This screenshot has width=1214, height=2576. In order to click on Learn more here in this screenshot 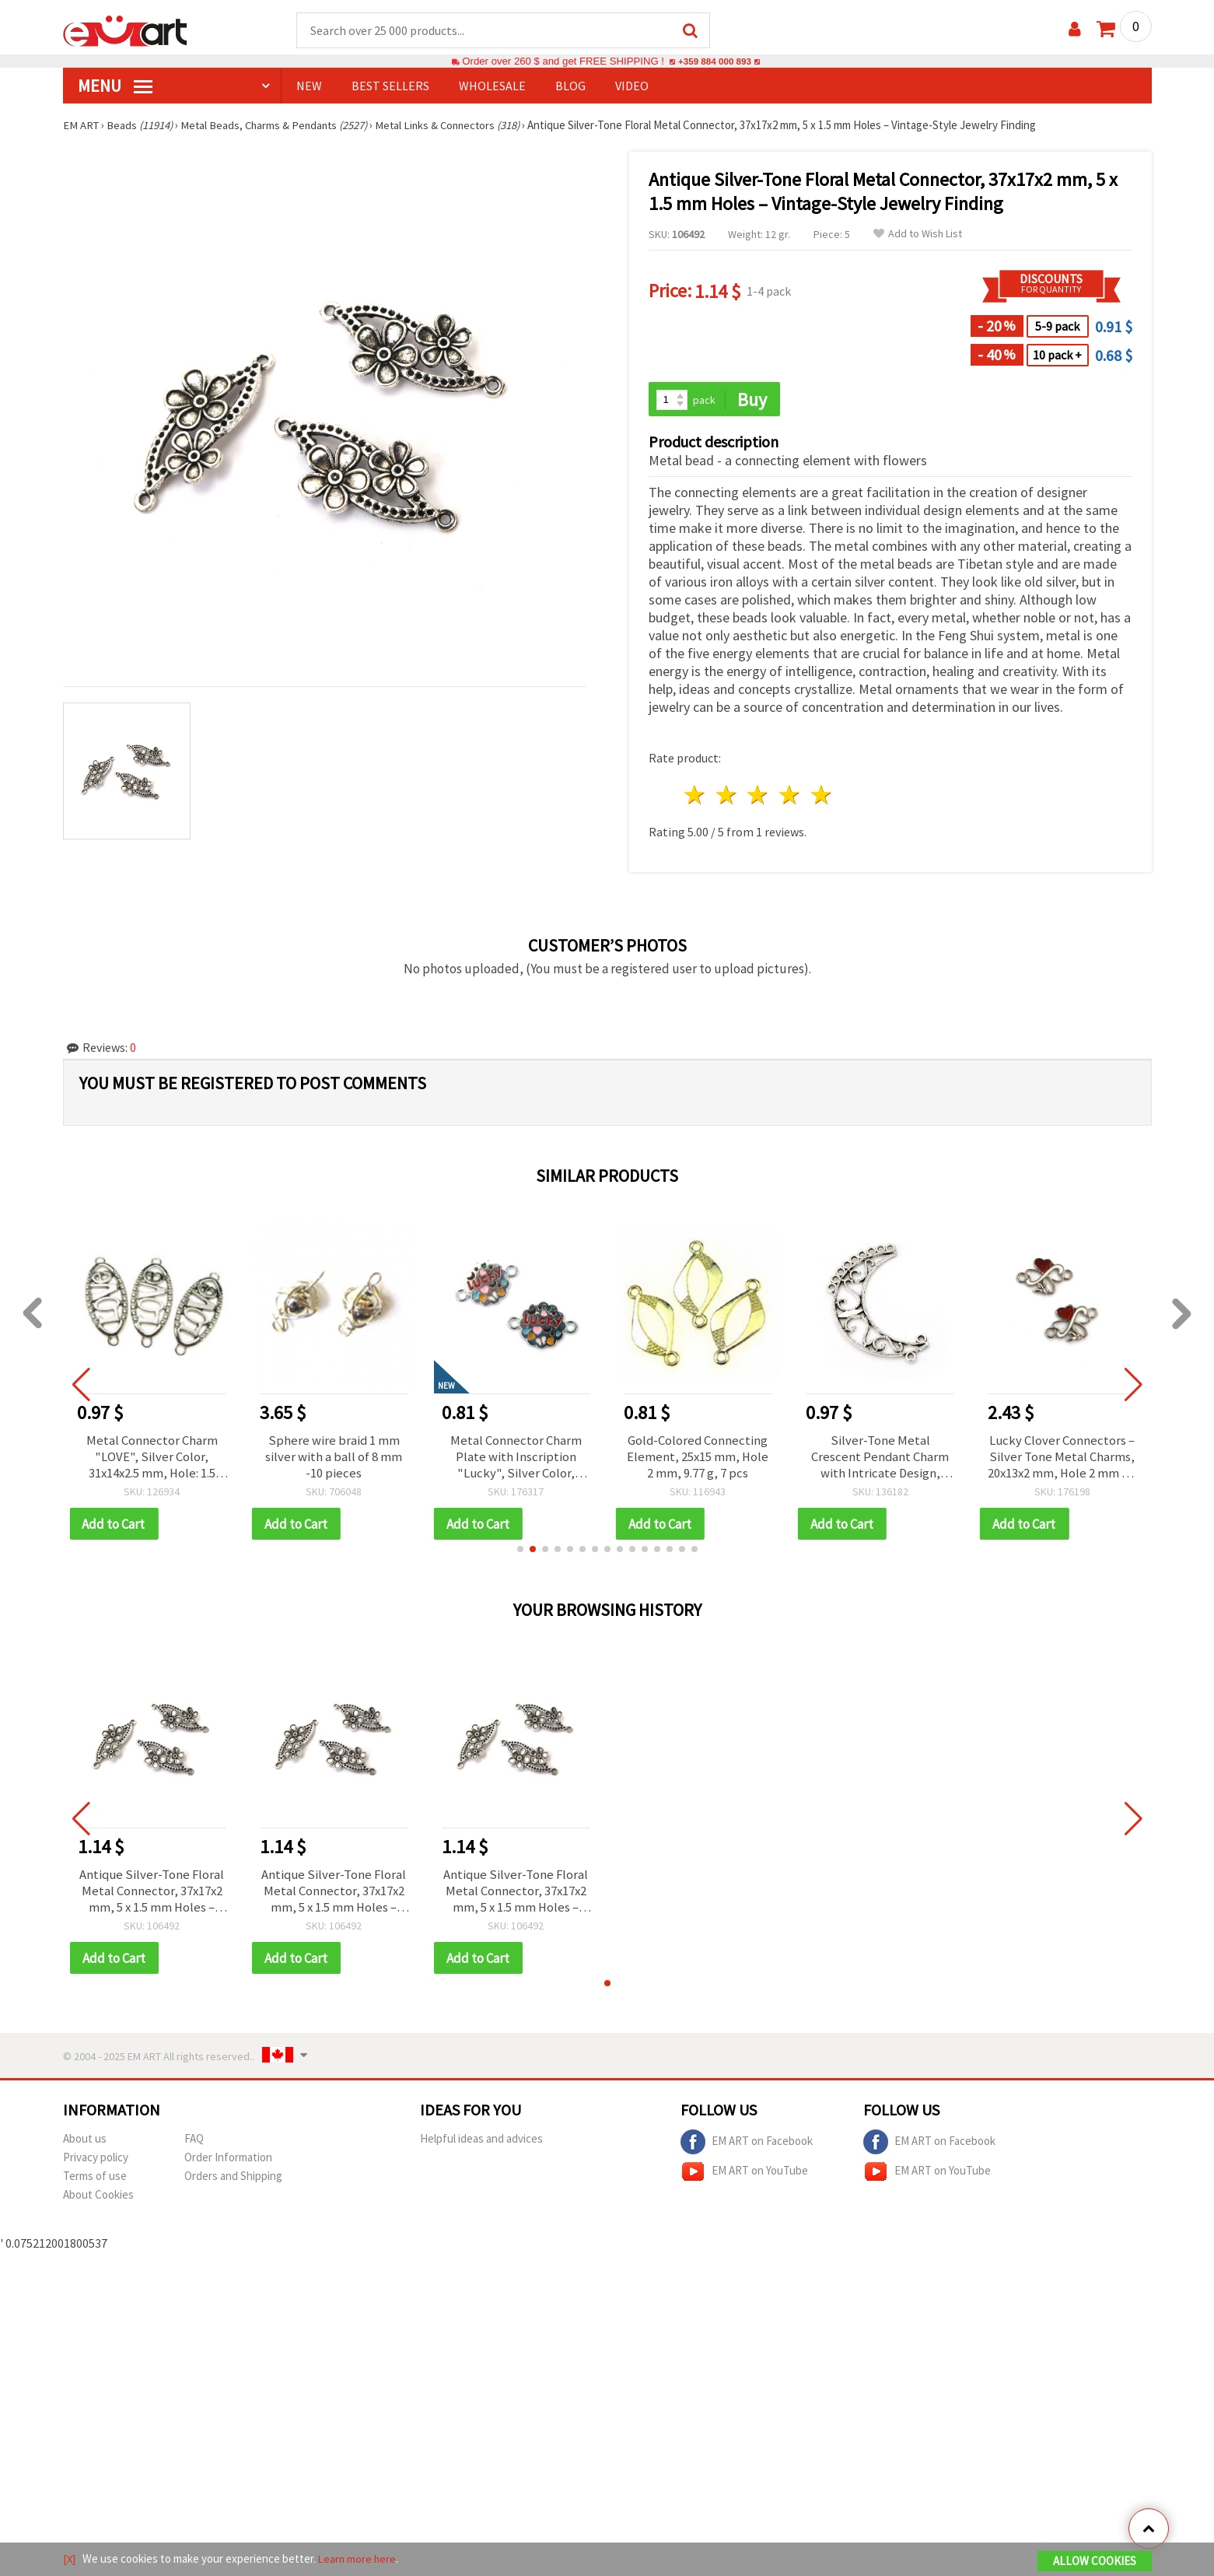, I will do `click(359, 2559)`.